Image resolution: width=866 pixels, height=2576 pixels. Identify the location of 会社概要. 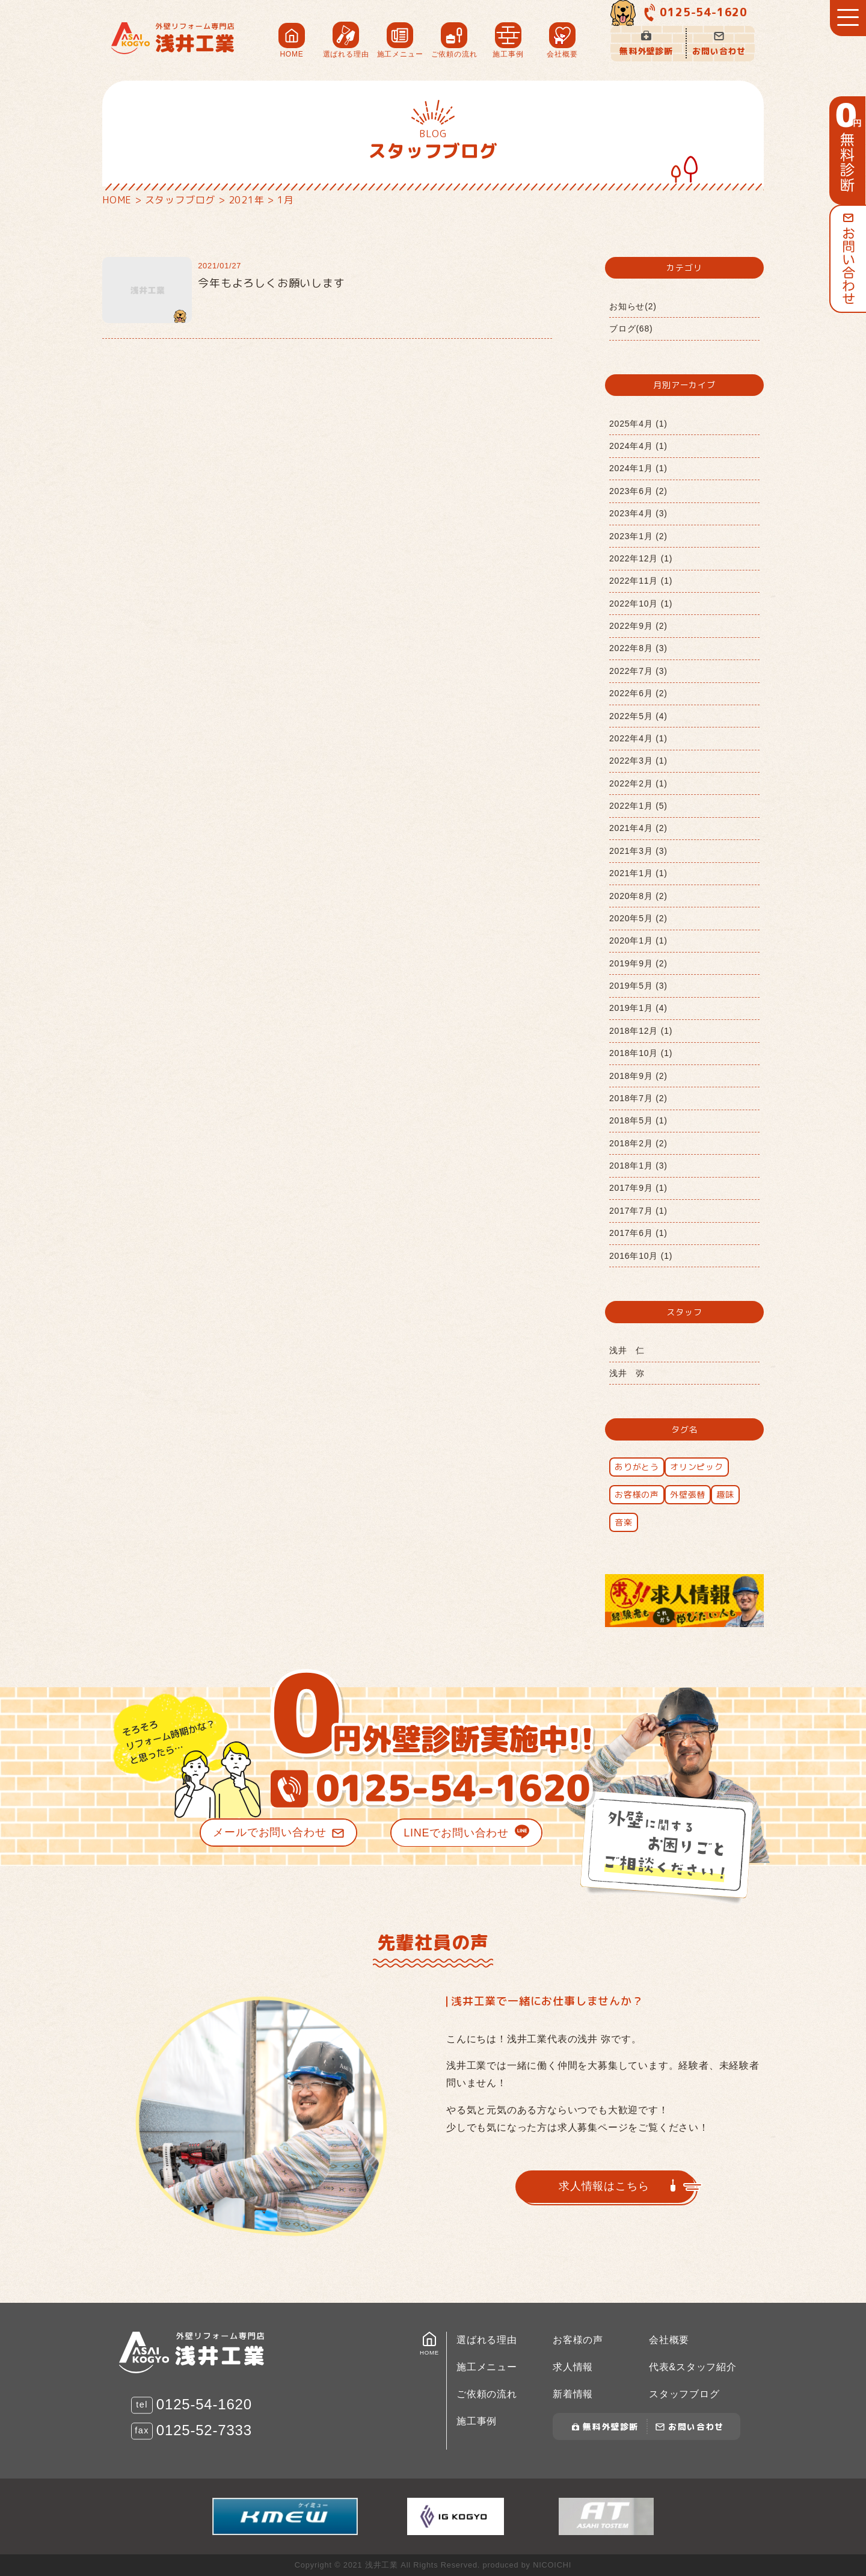
(669, 2340).